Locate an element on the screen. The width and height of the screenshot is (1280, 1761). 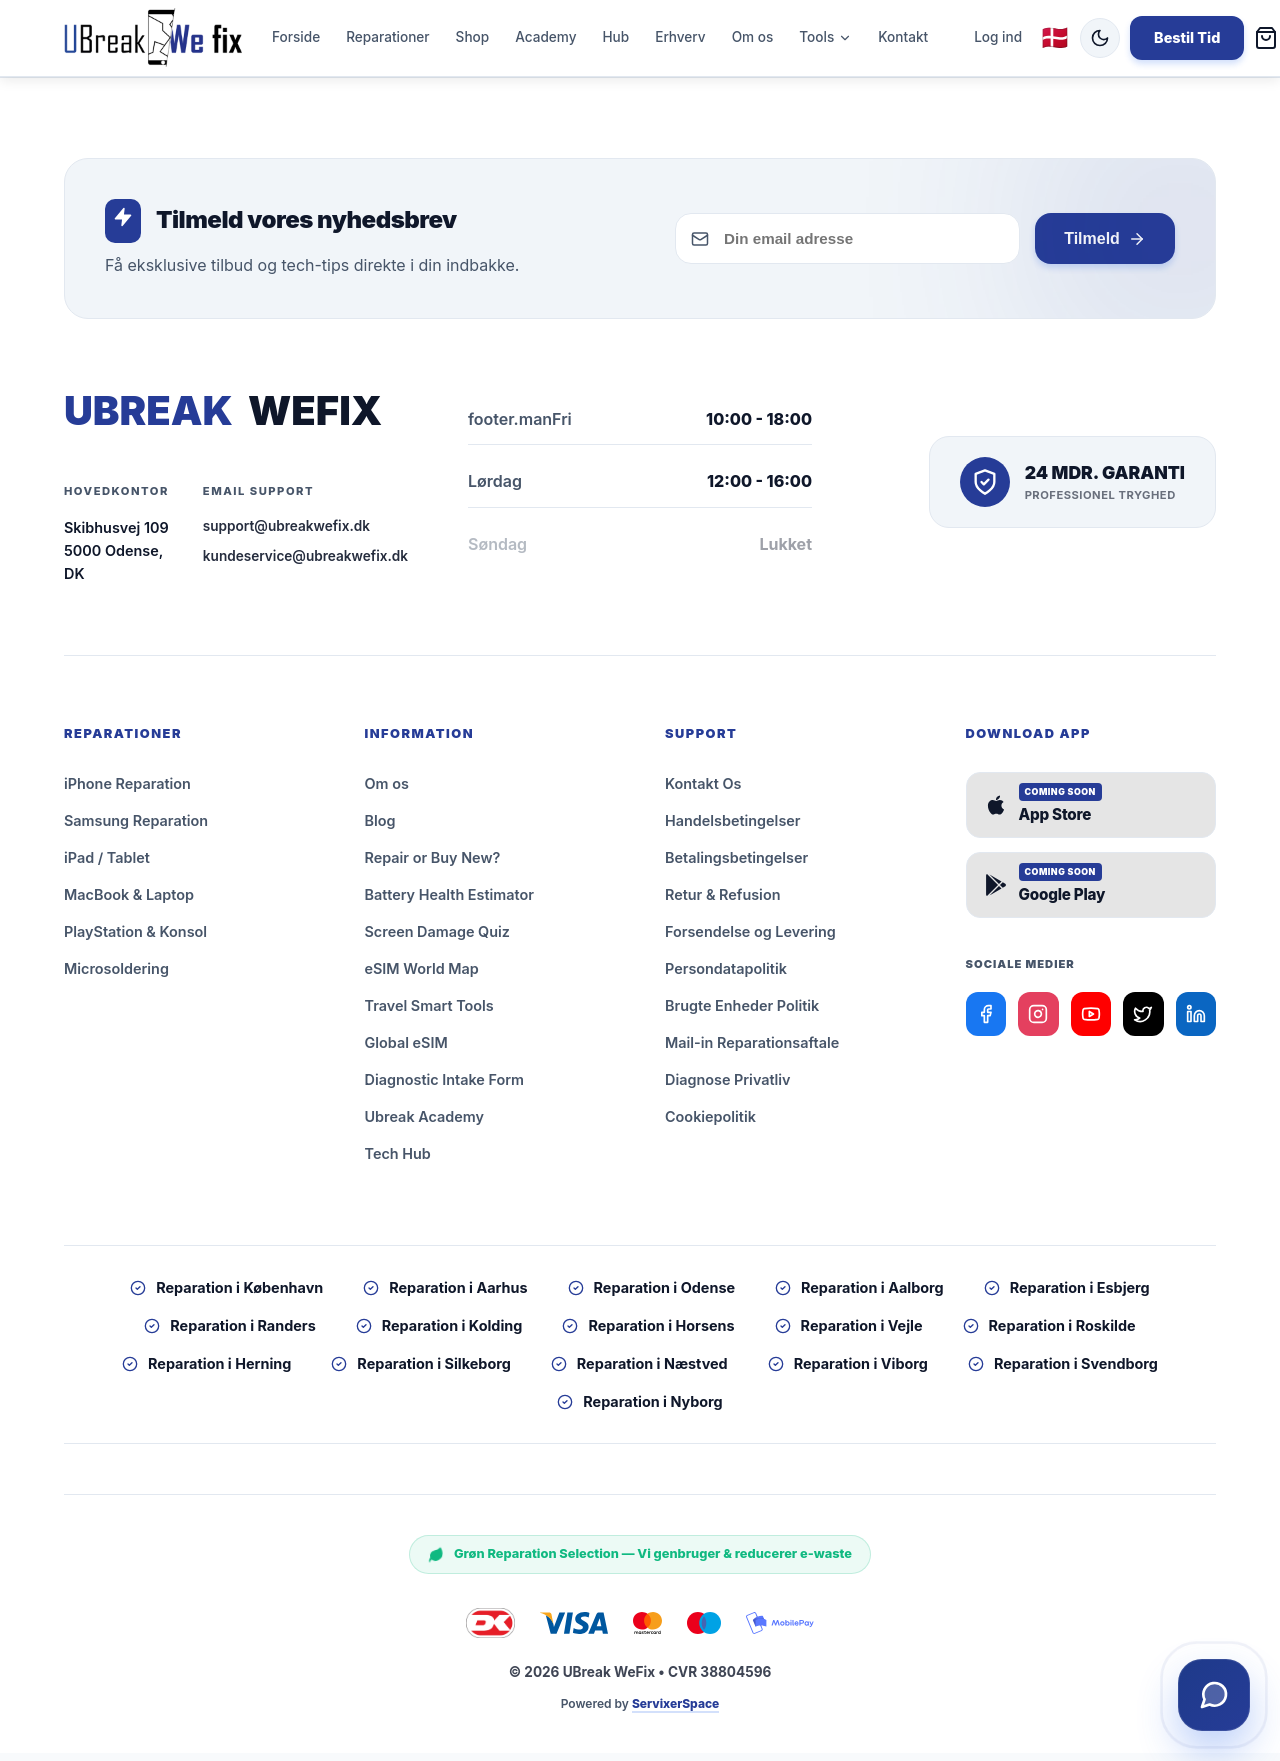
Kontakt is located at coordinates (903, 41).